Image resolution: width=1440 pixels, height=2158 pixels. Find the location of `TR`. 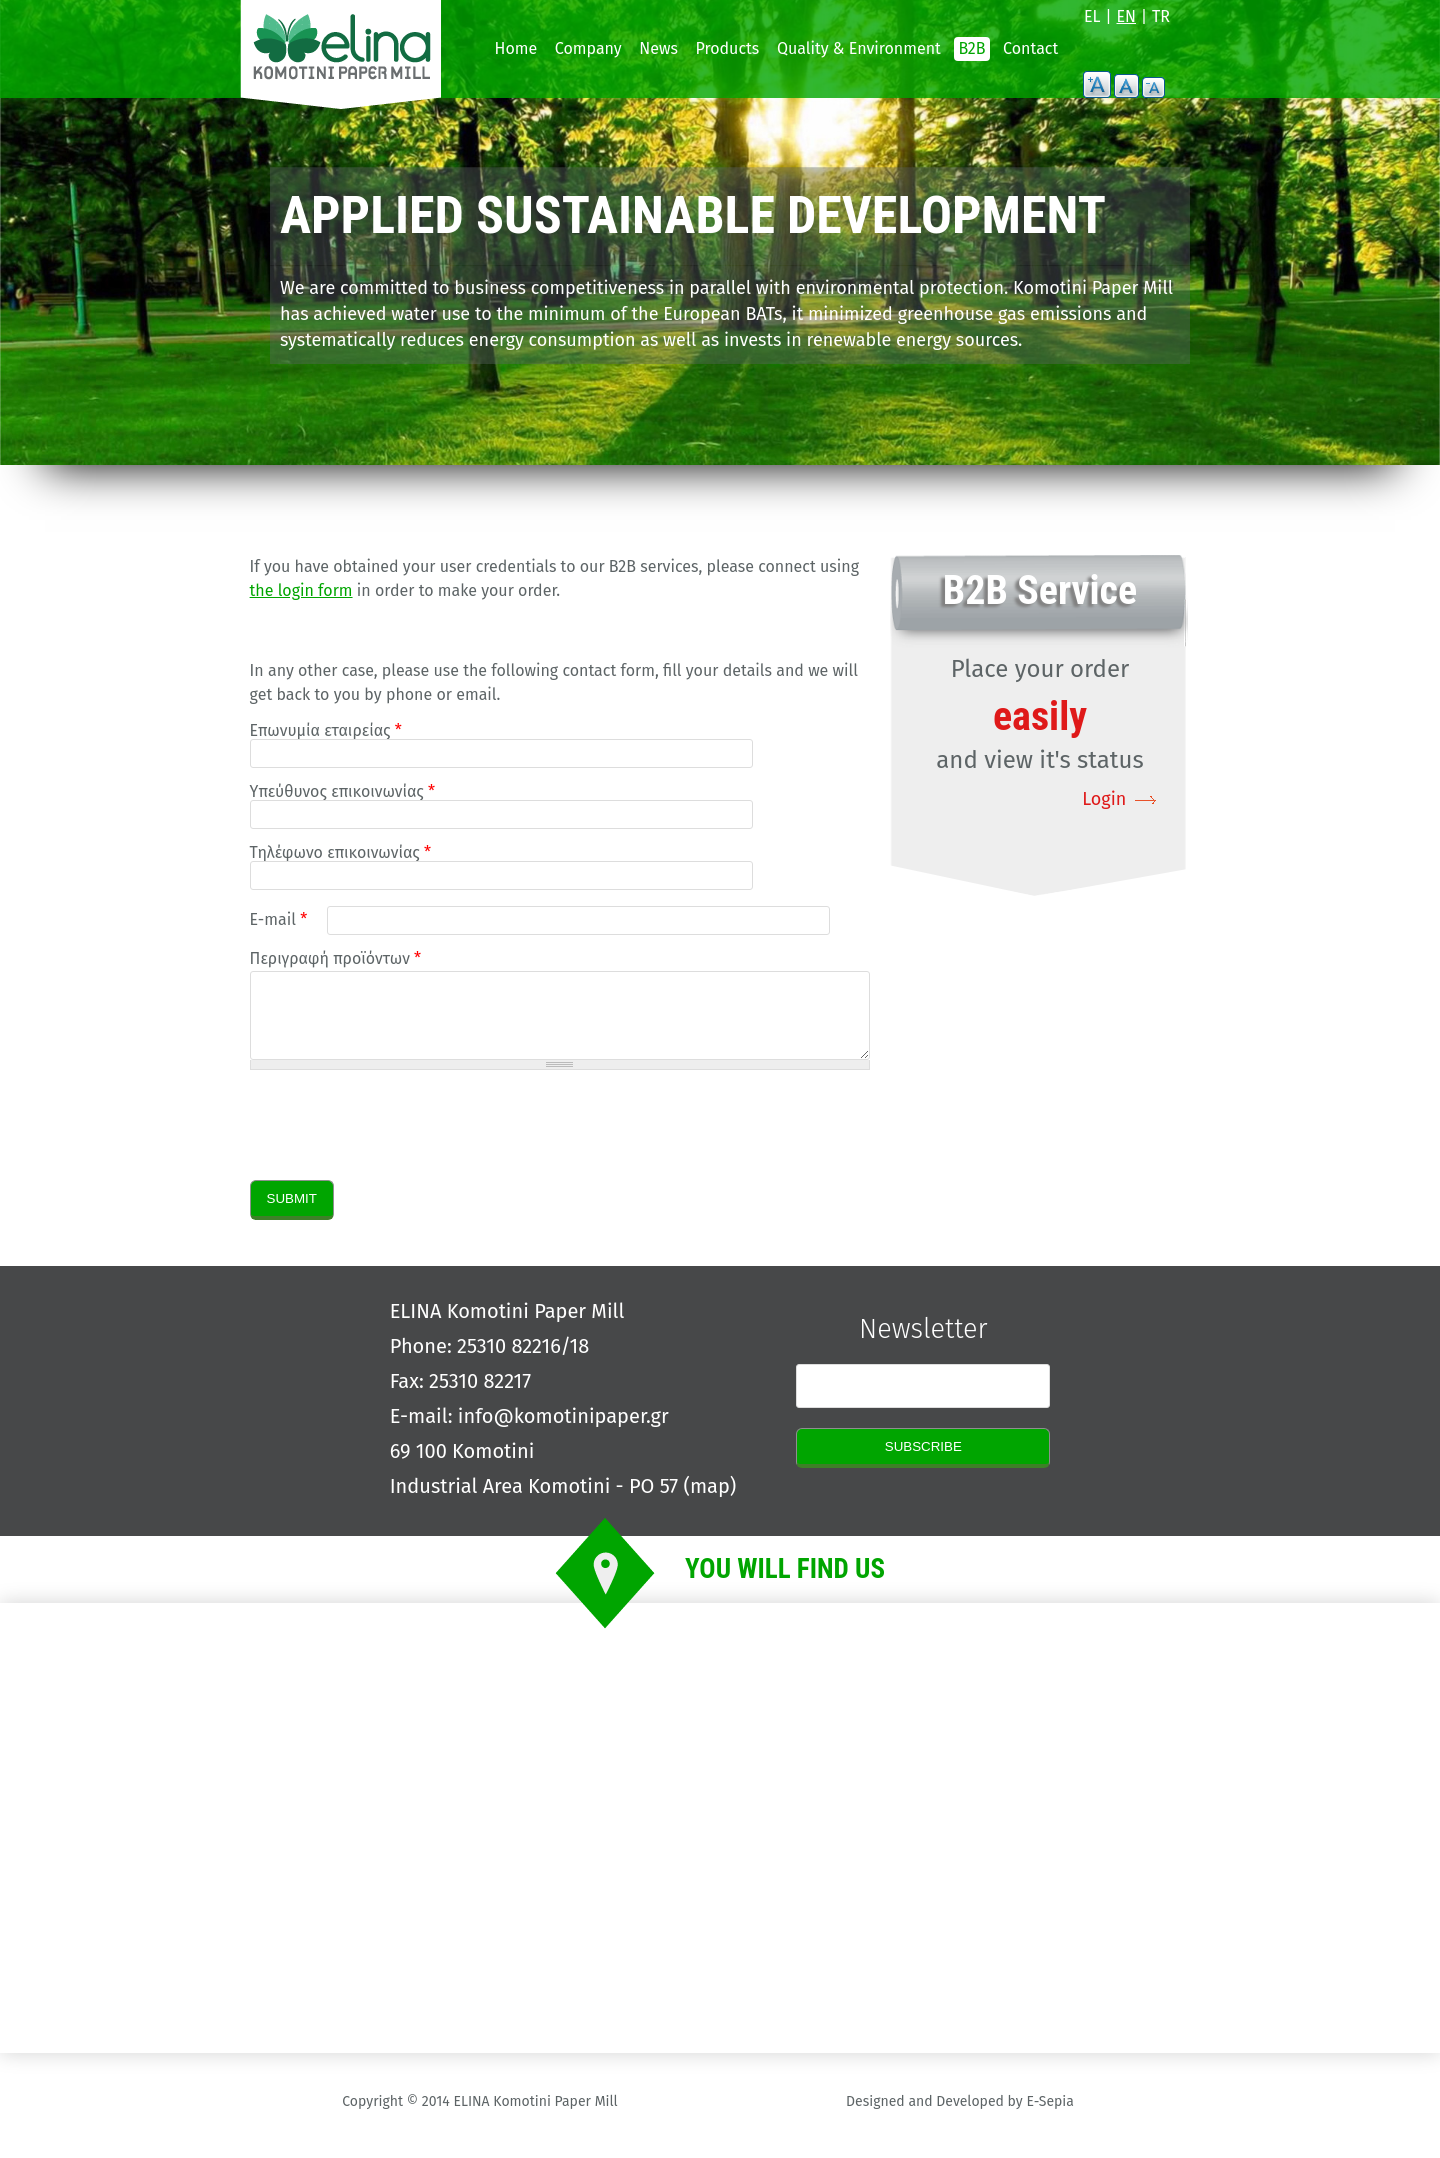

TR is located at coordinates (1161, 16).